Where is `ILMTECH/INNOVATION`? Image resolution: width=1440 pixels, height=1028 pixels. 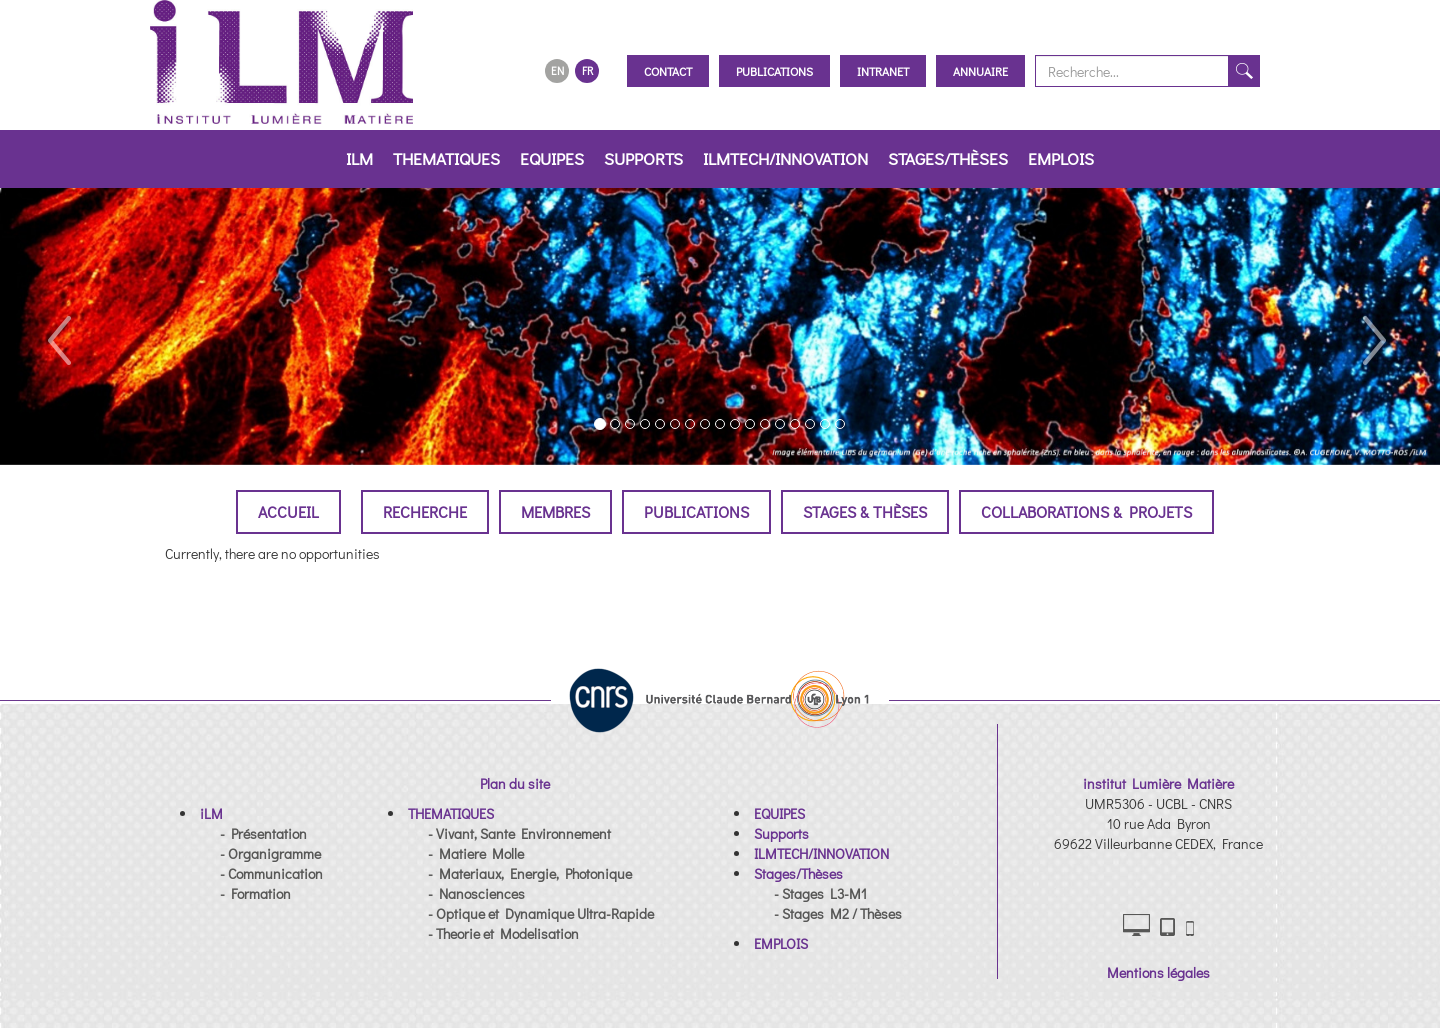 ILMTECH/INNOVATION is located at coordinates (785, 158).